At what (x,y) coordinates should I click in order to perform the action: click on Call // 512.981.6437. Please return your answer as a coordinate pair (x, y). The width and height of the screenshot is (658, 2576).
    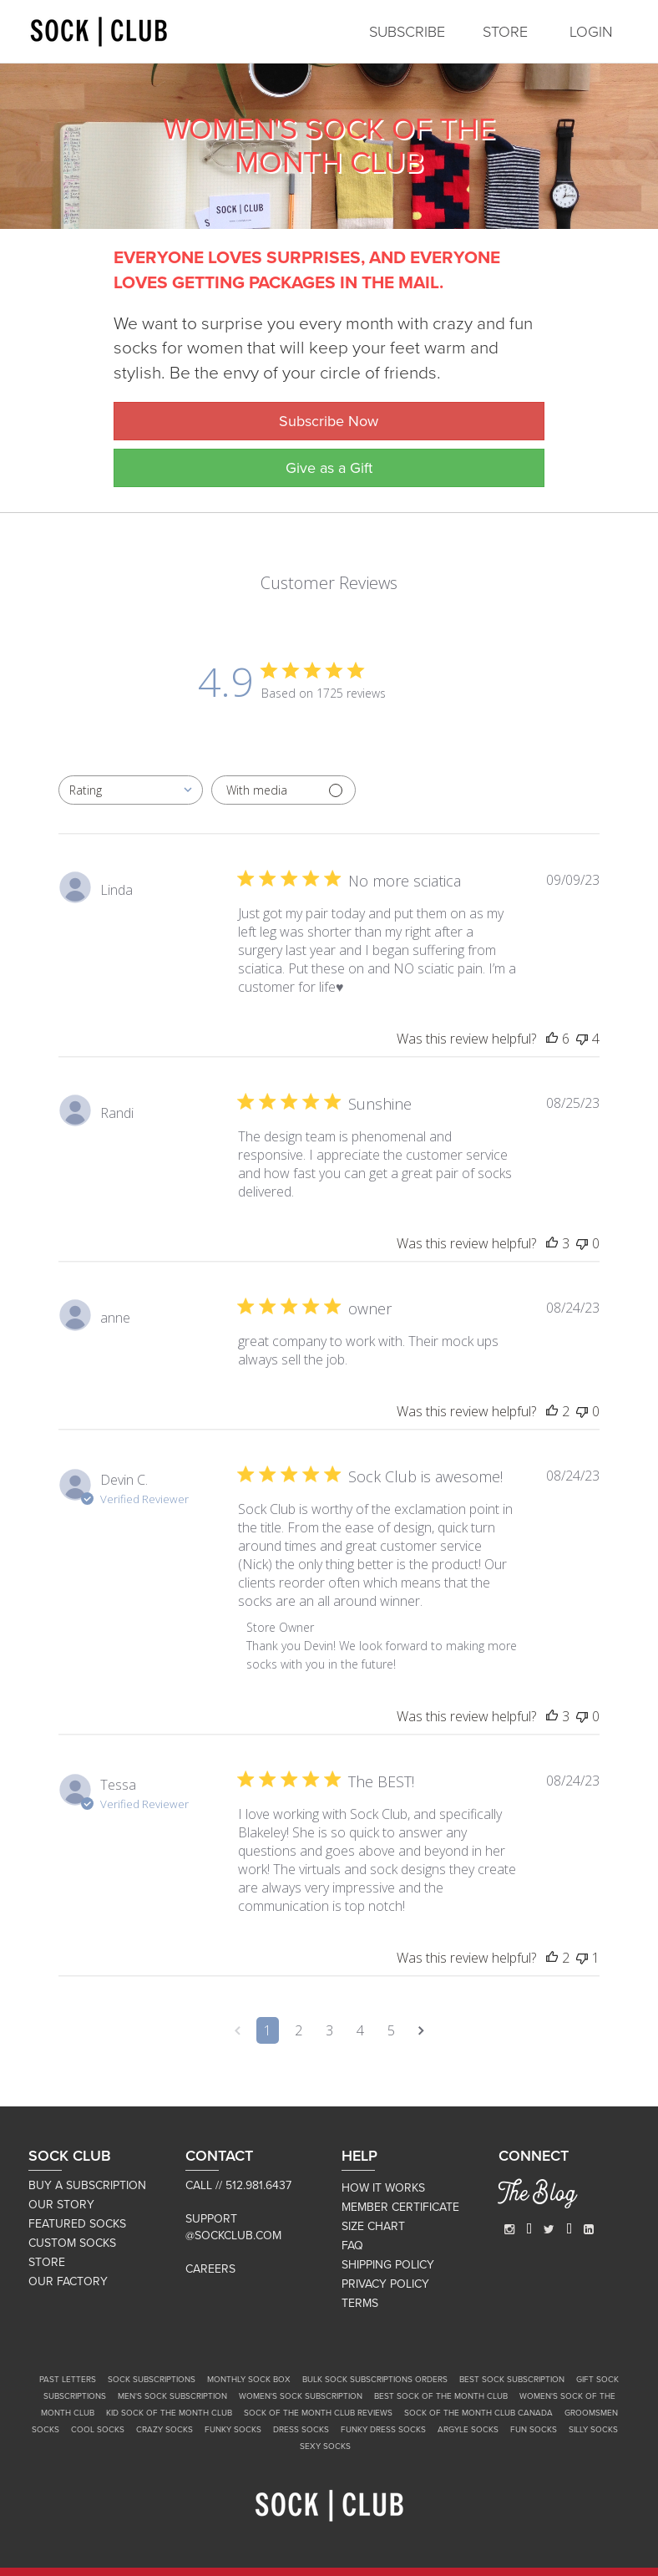
    Looking at the image, I should click on (238, 2185).